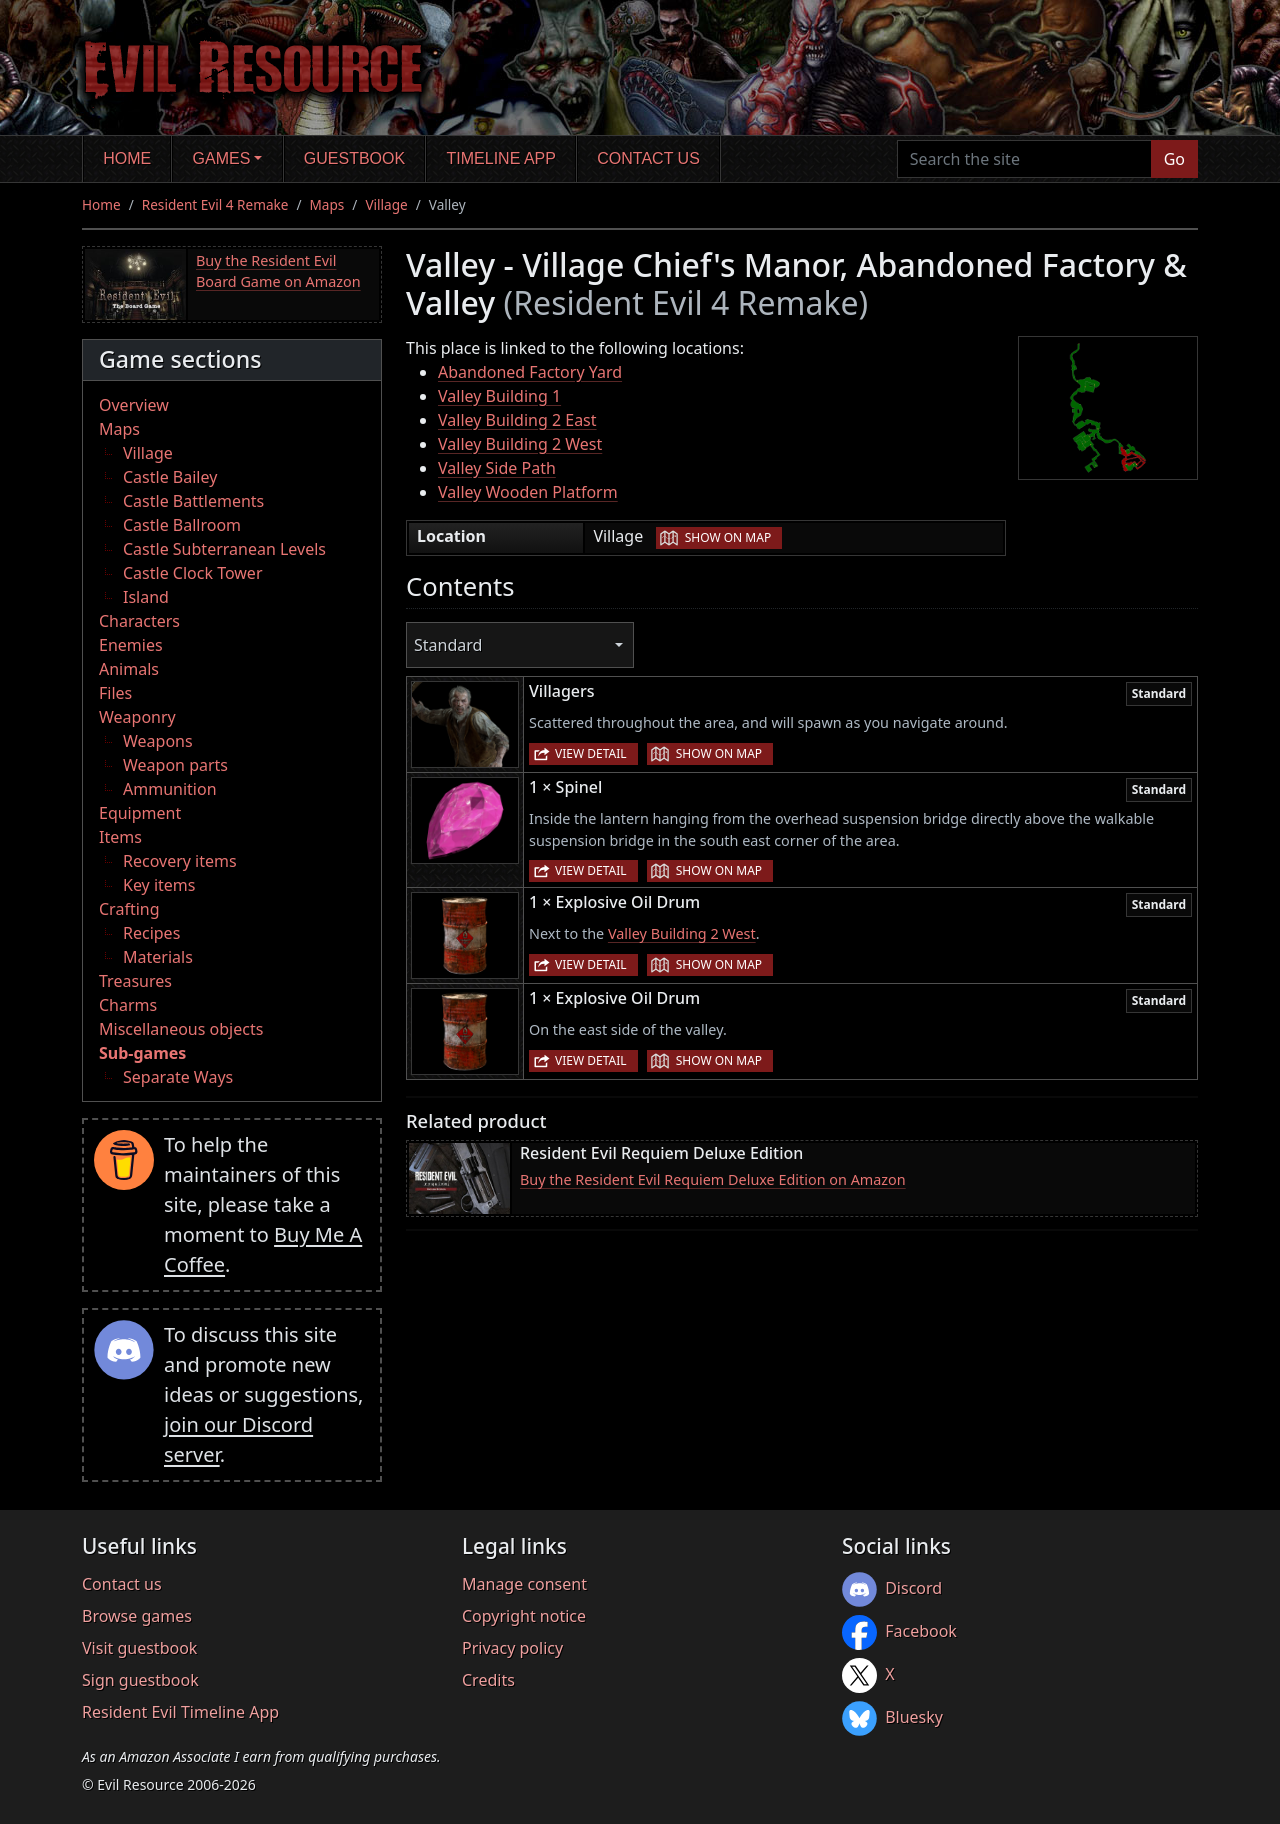  What do you see at coordinates (135, 981) in the screenshot?
I see `Treasures` at bounding box center [135, 981].